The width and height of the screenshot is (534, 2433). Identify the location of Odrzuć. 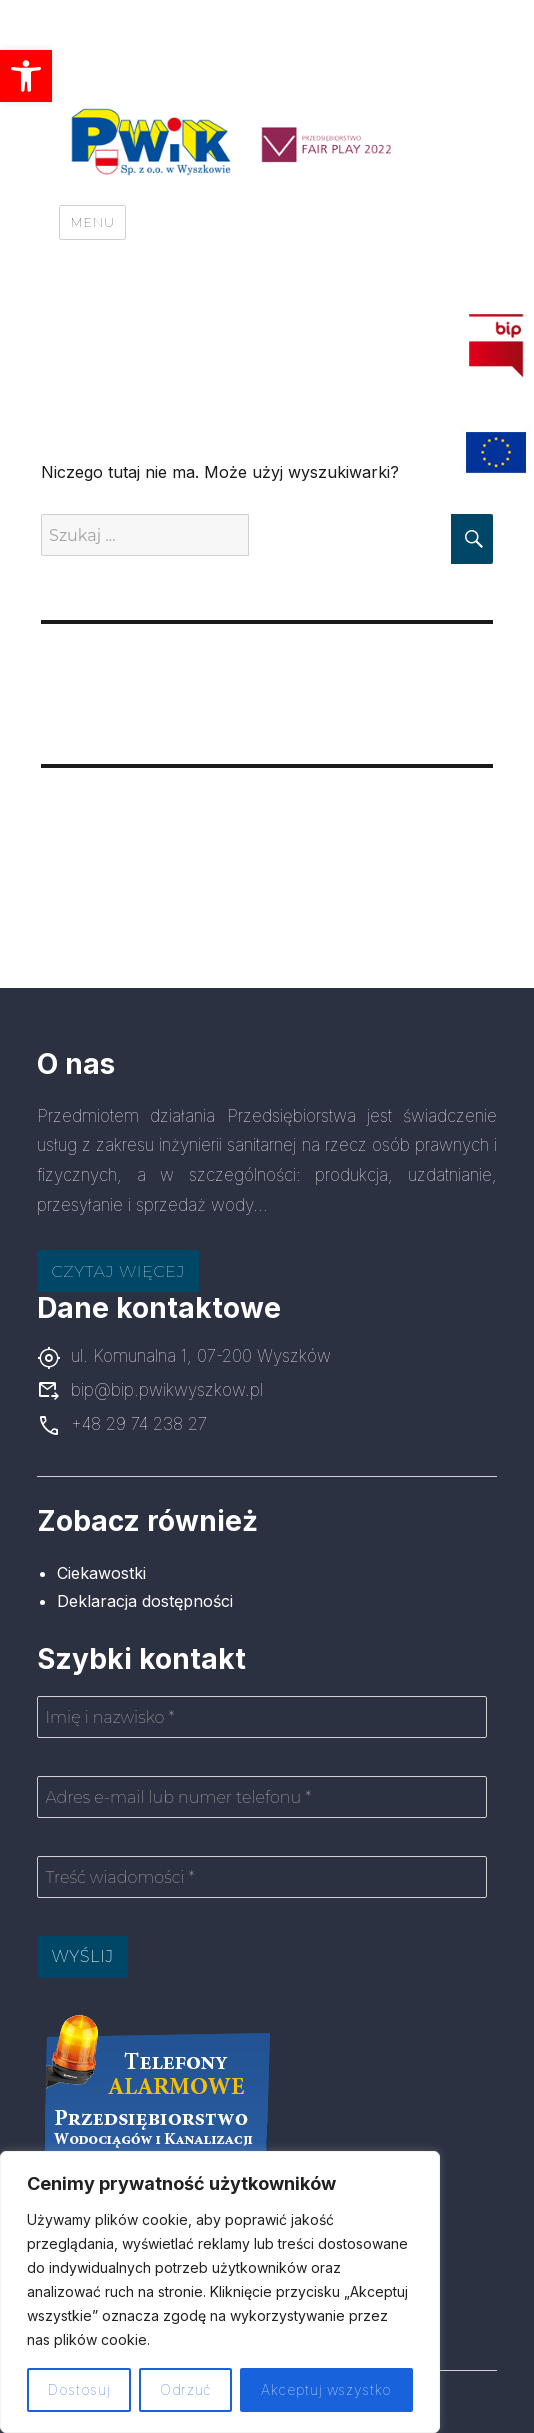
(185, 2389).